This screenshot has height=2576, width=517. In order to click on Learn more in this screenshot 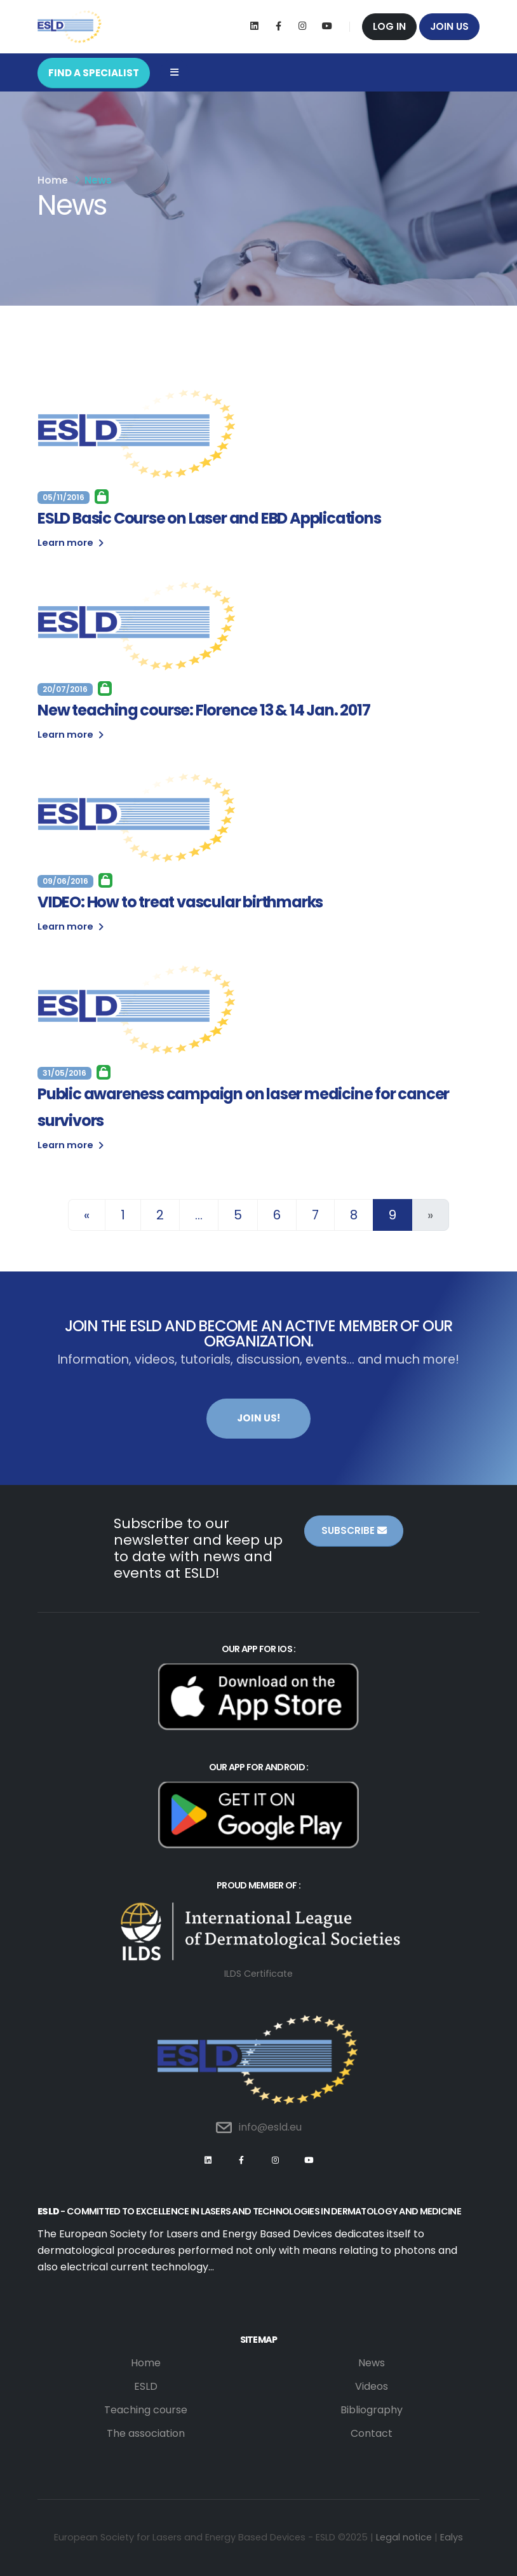, I will do `click(70, 542)`.